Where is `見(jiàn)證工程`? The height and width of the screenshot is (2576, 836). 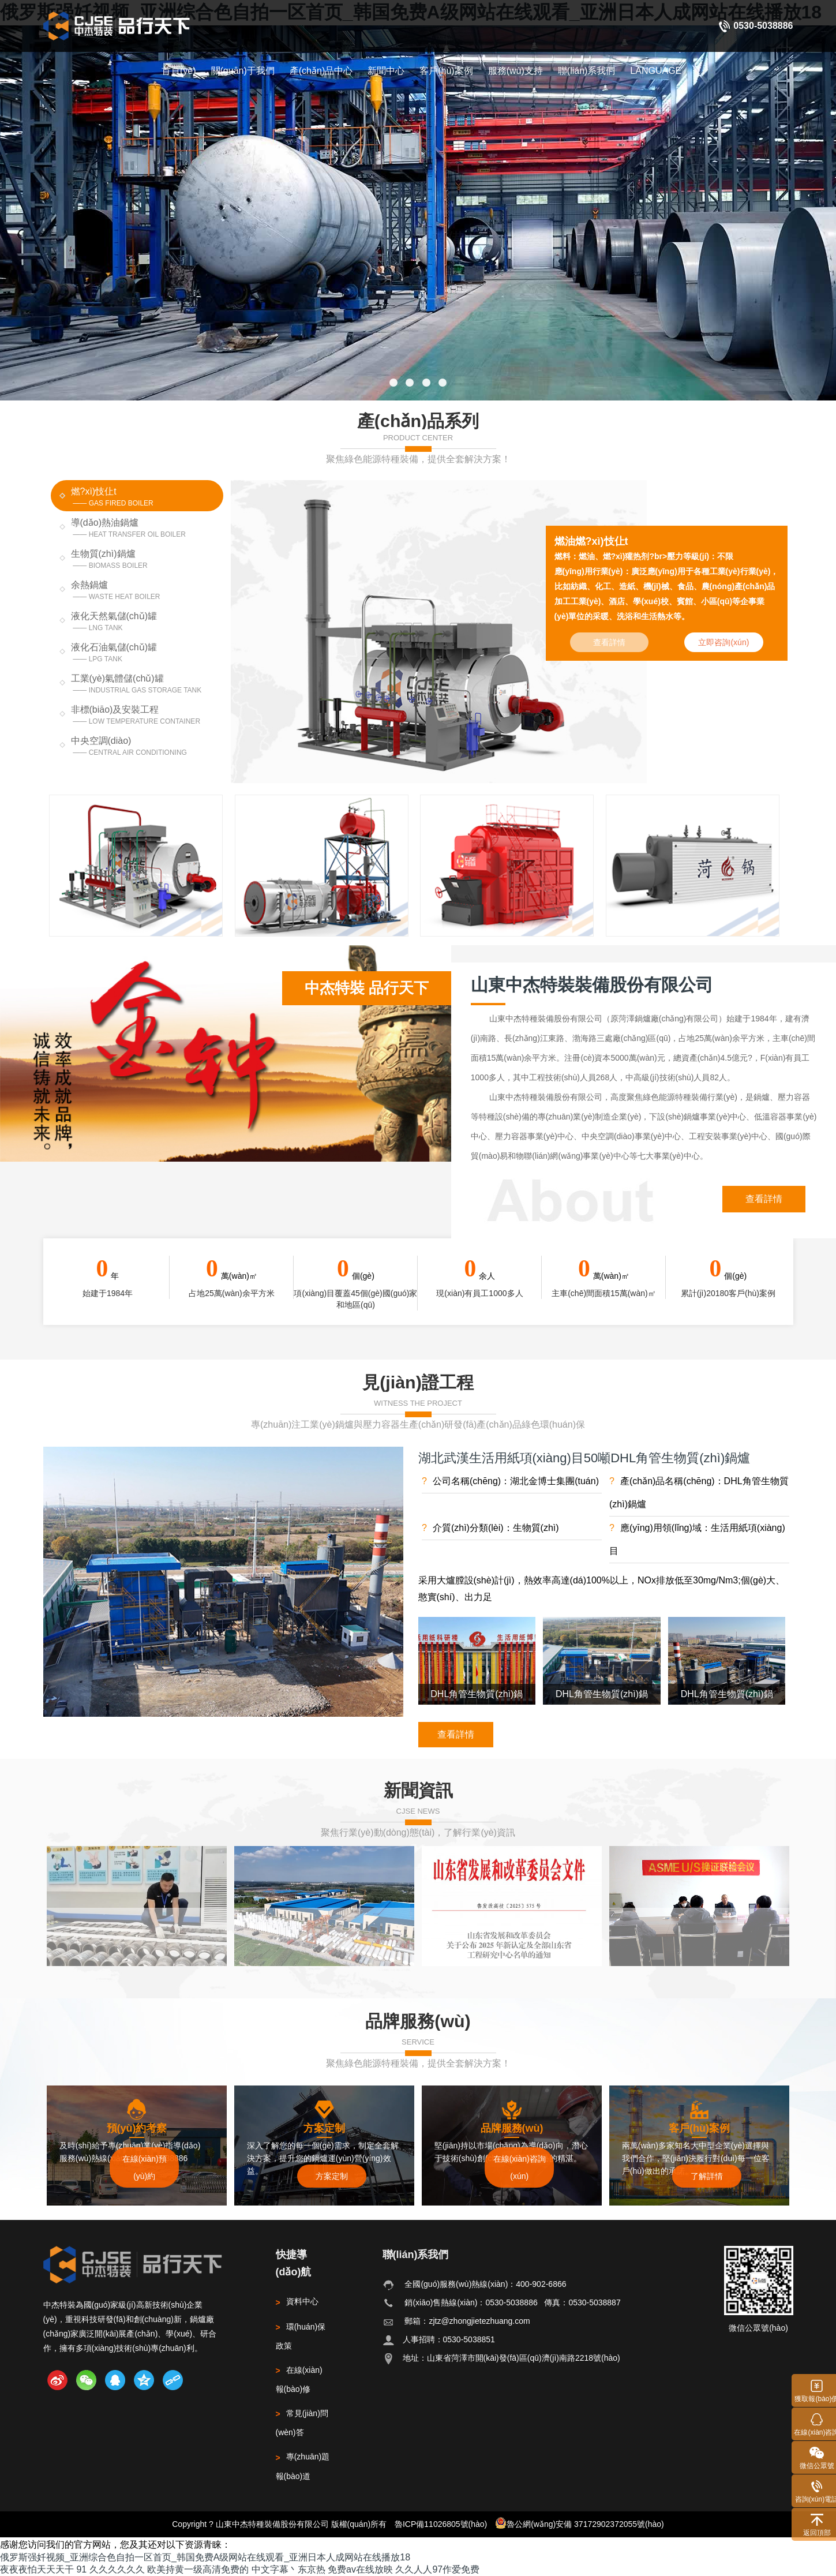
見(jiàn)證工程 is located at coordinates (418, 1382).